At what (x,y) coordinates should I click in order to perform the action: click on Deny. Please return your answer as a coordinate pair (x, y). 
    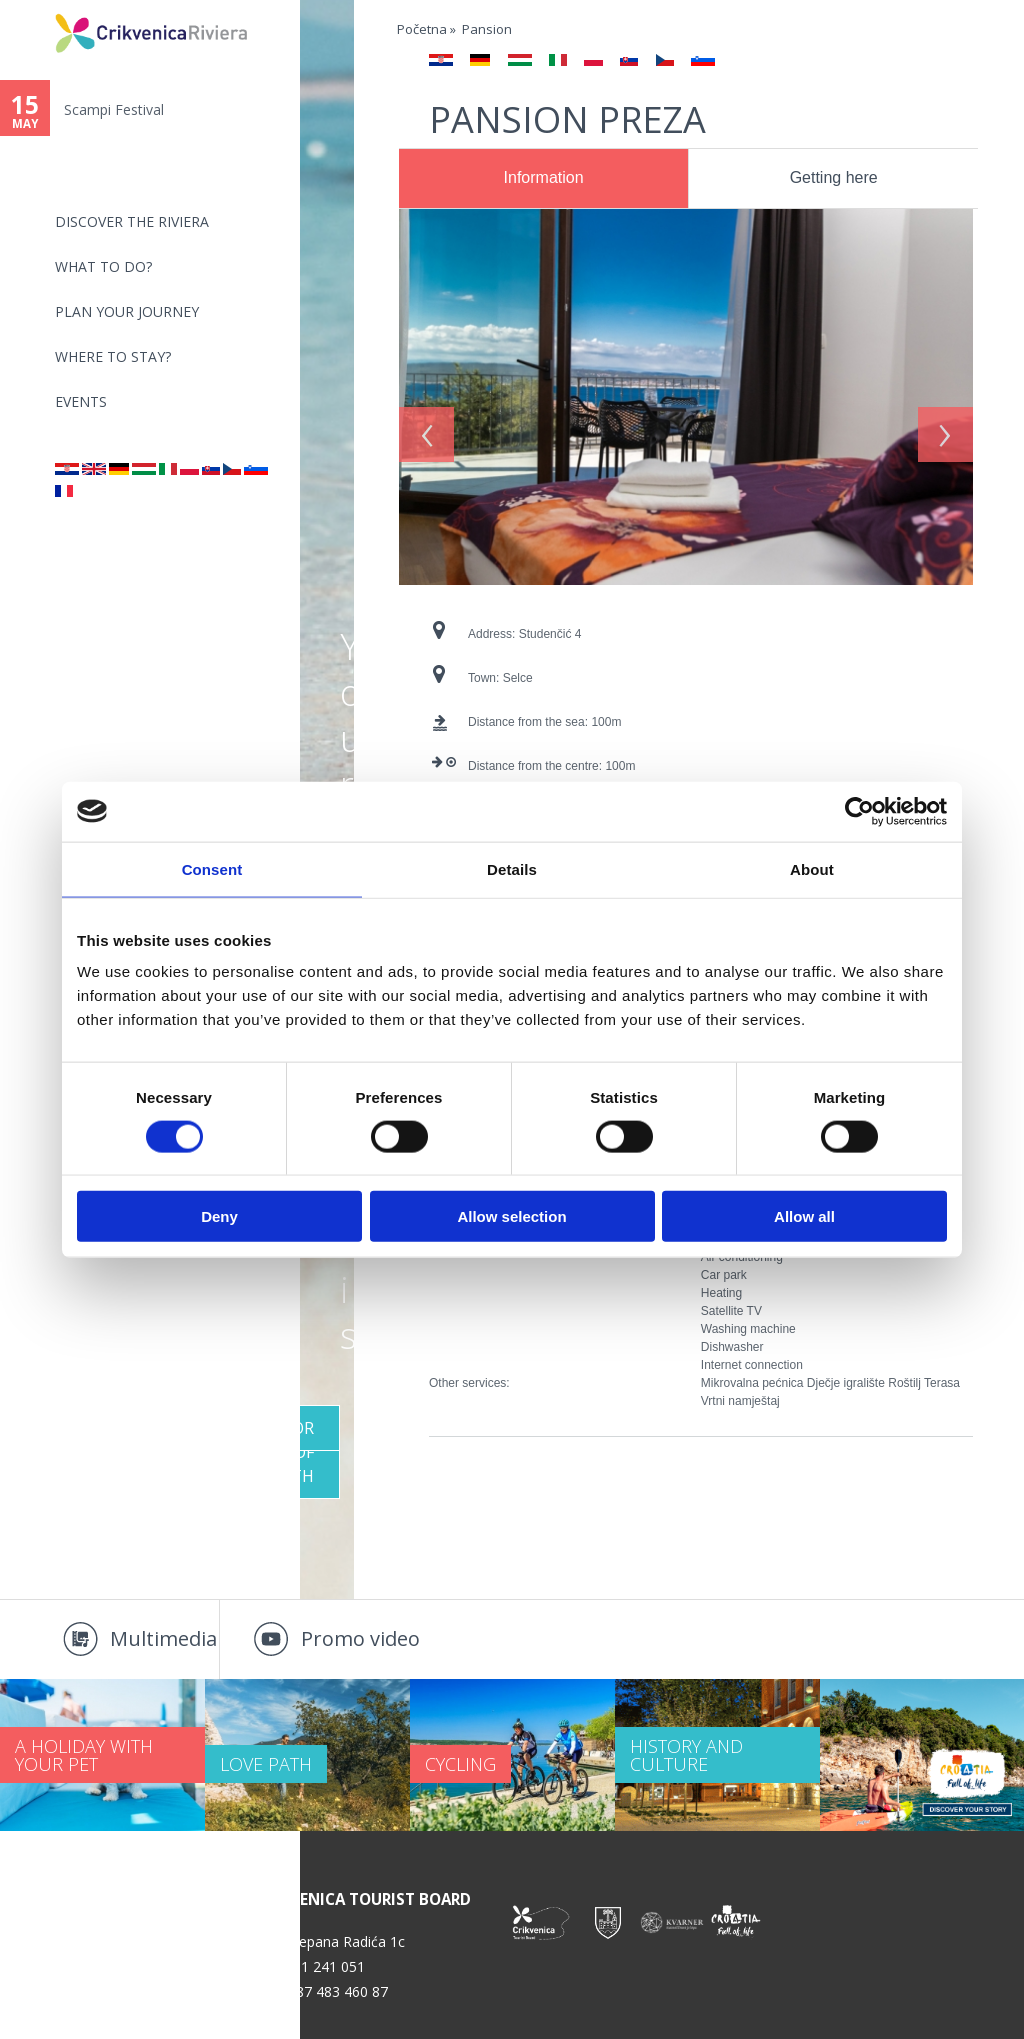
    Looking at the image, I should click on (219, 1216).